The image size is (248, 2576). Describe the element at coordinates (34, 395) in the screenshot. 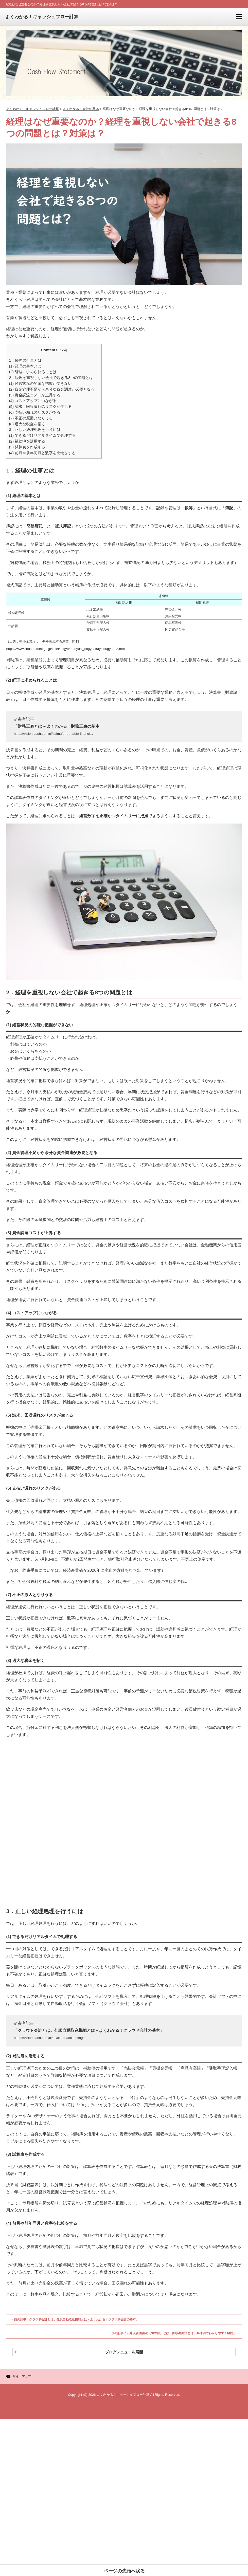

I see `(3) 資金調達コストが上昇する` at that location.